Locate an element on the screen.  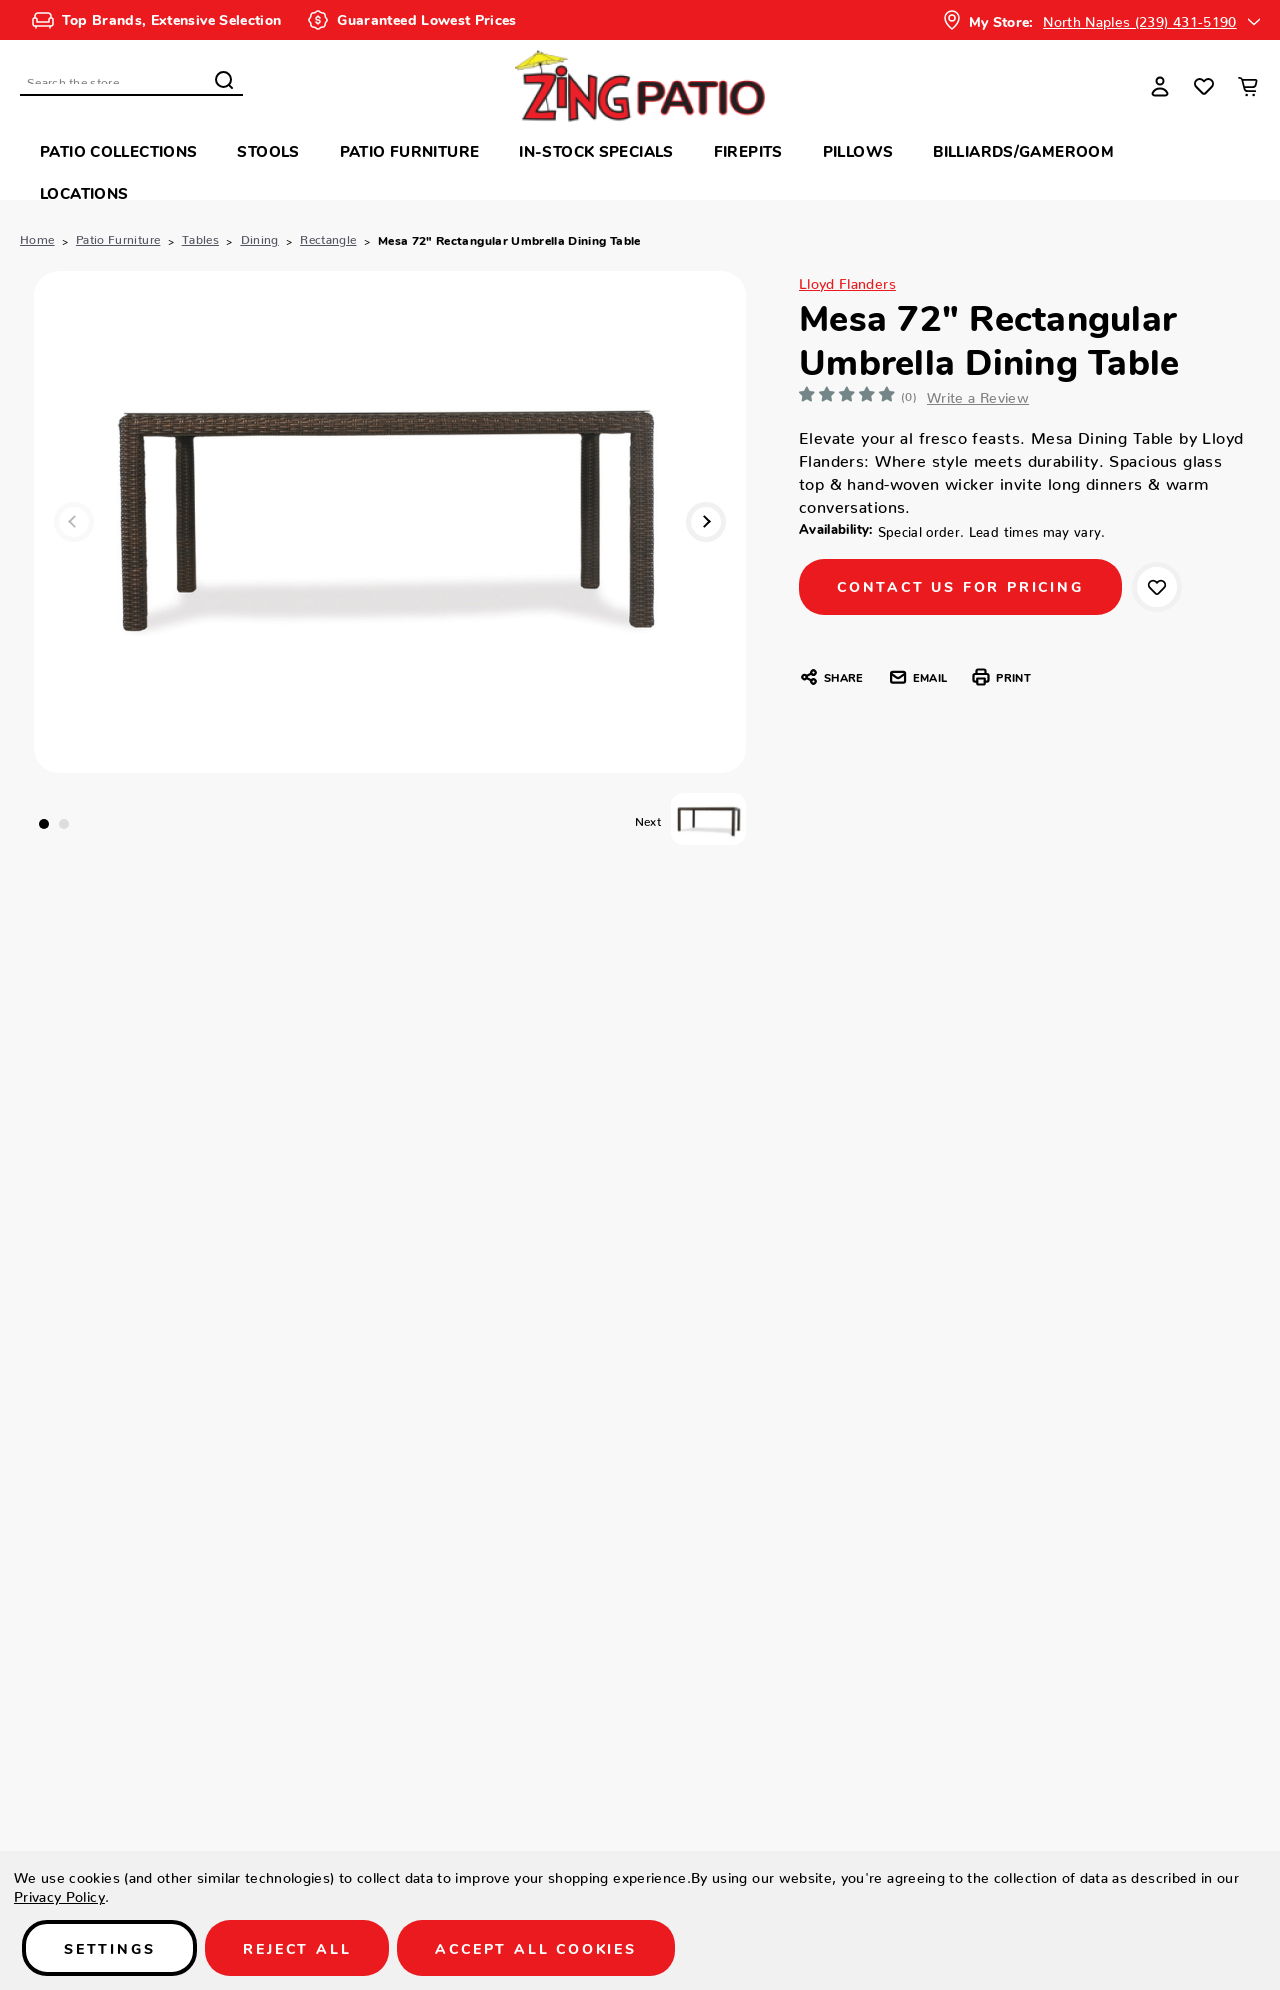
Reject all is located at coordinates (297, 1948).